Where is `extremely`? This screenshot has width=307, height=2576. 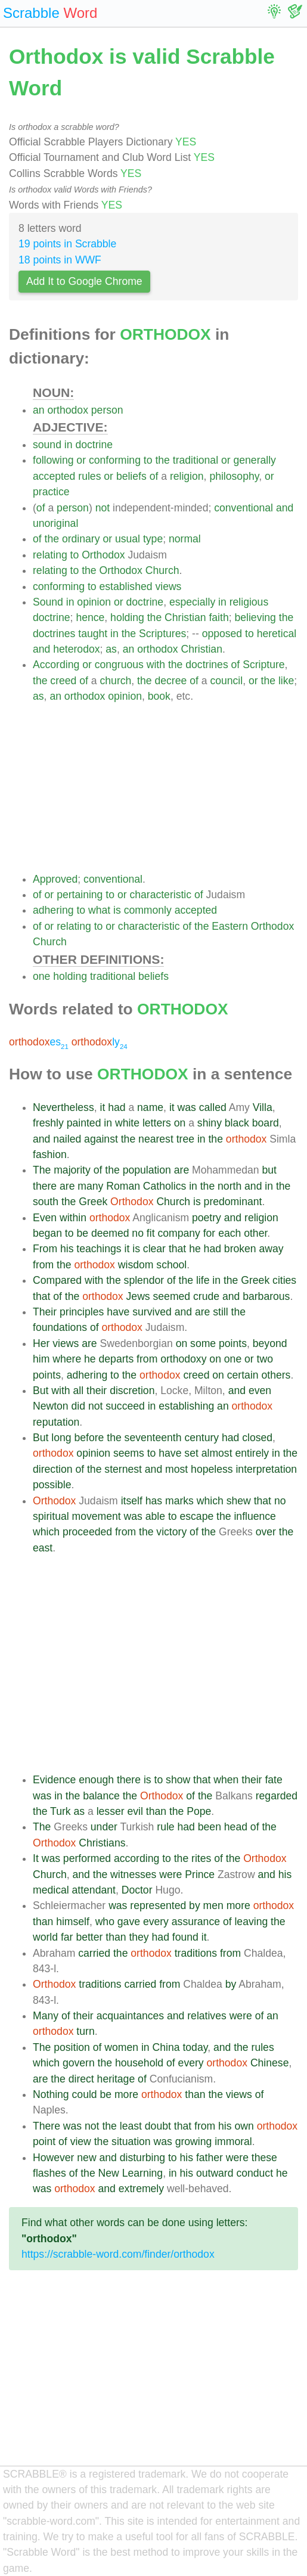 extremely is located at coordinates (141, 2189).